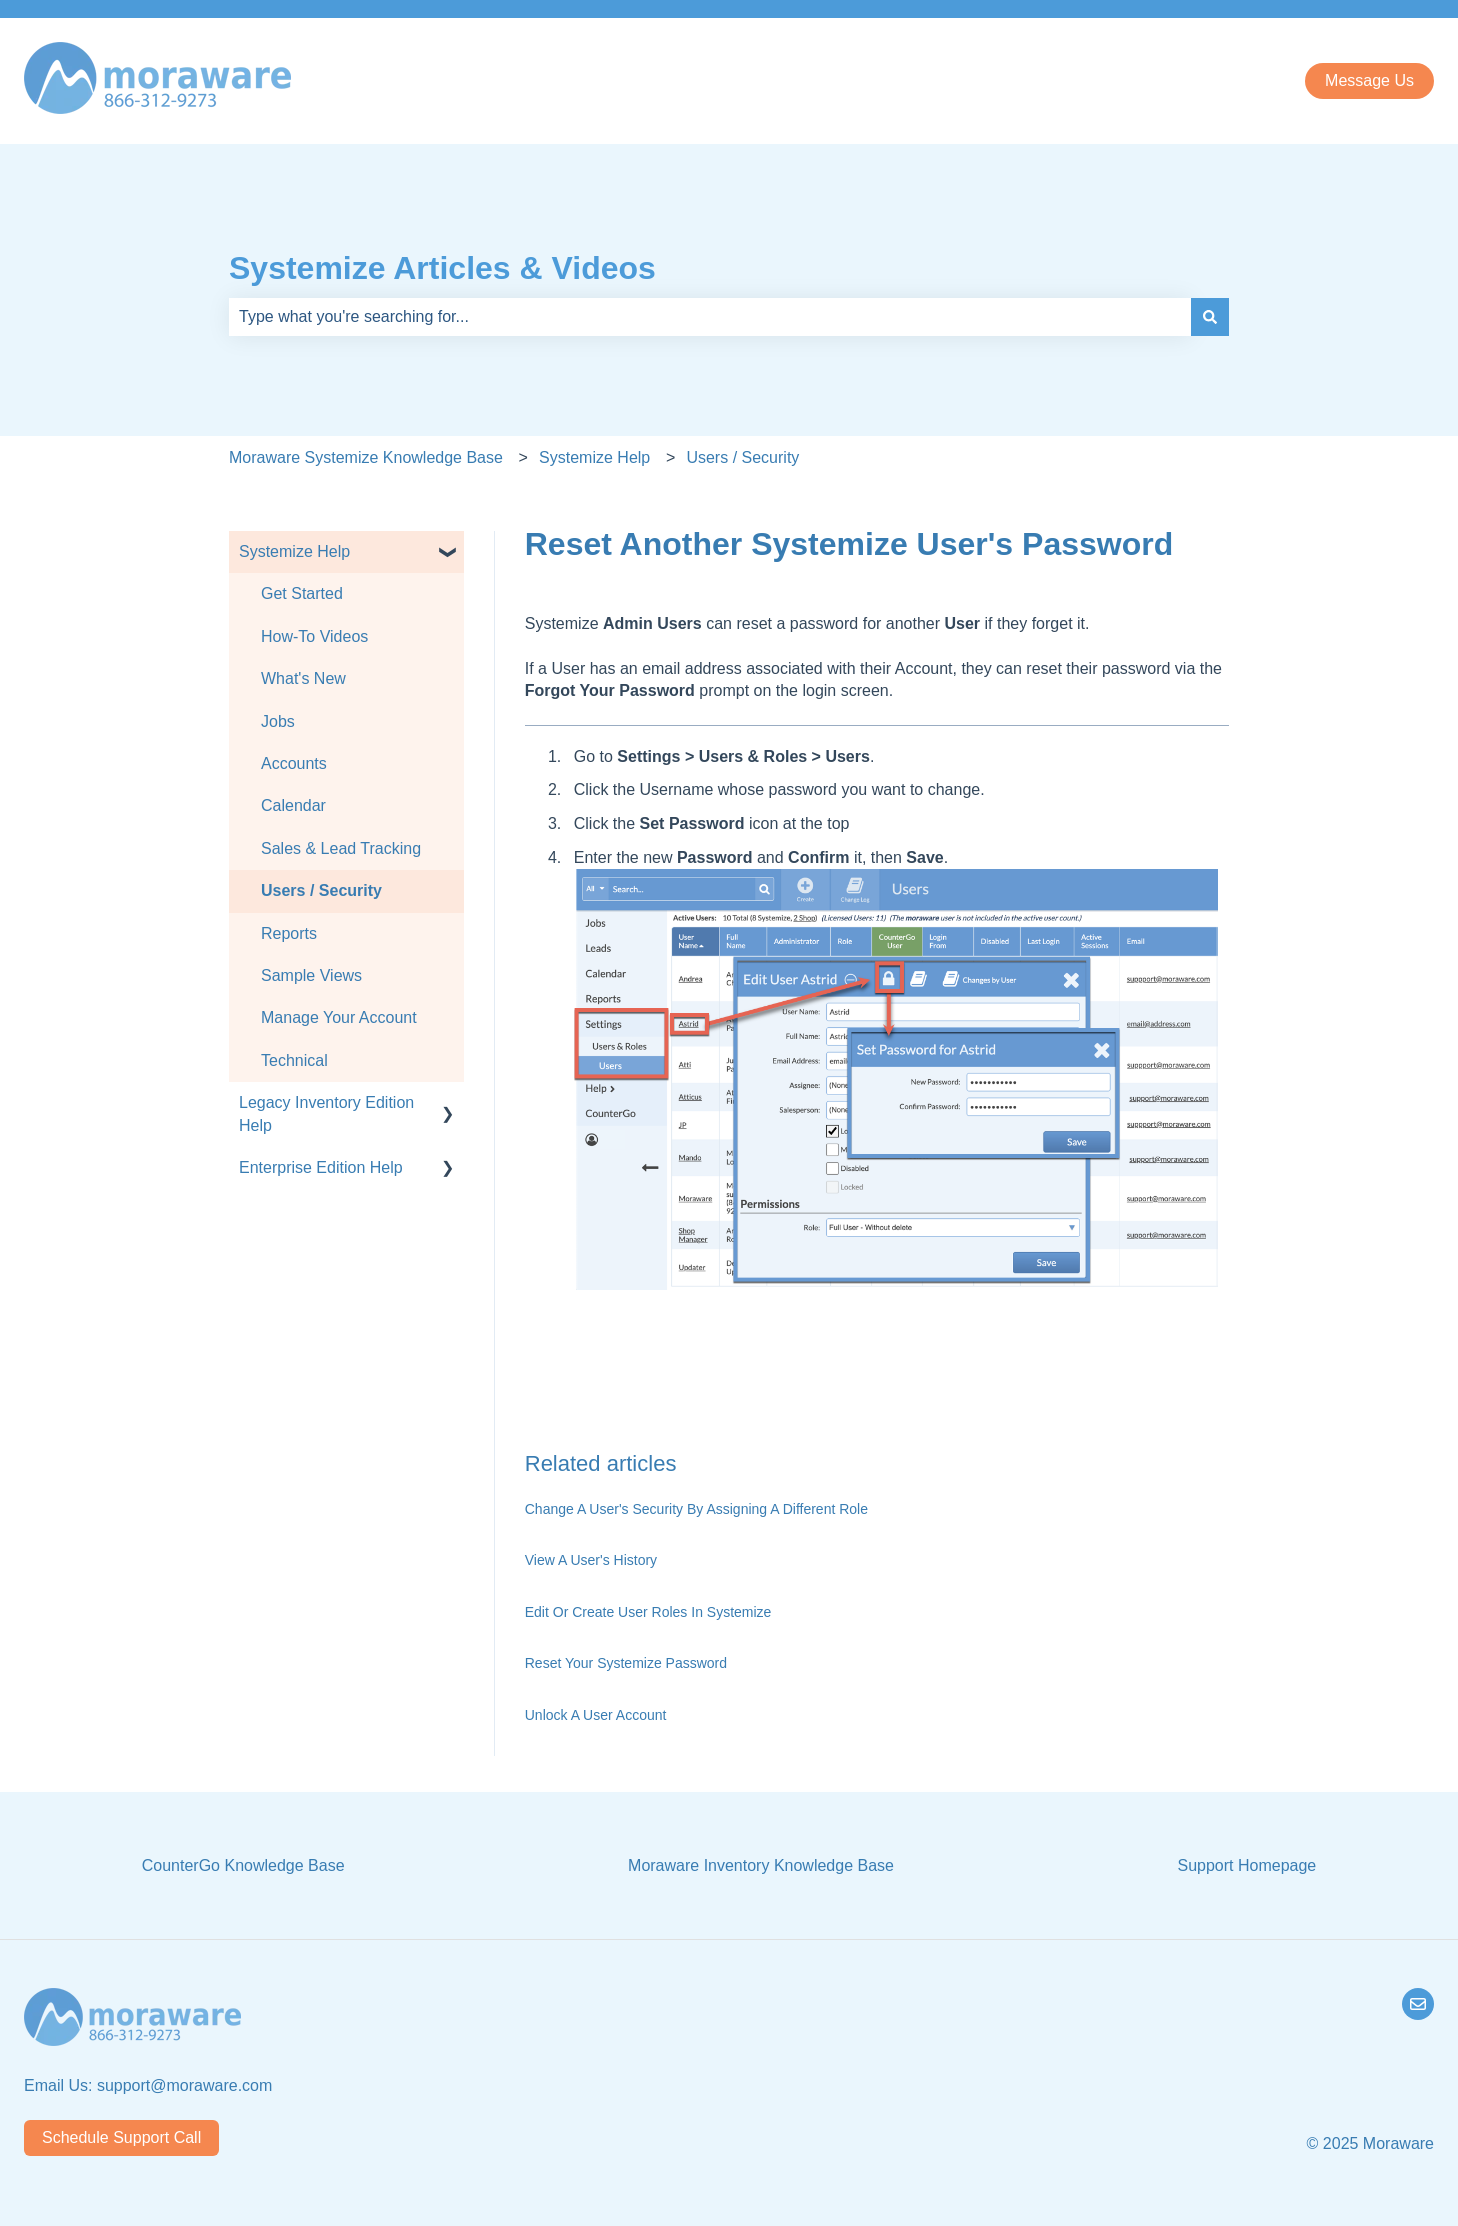  I want to click on Manage Your Account [menuitem], so click(339, 1017).